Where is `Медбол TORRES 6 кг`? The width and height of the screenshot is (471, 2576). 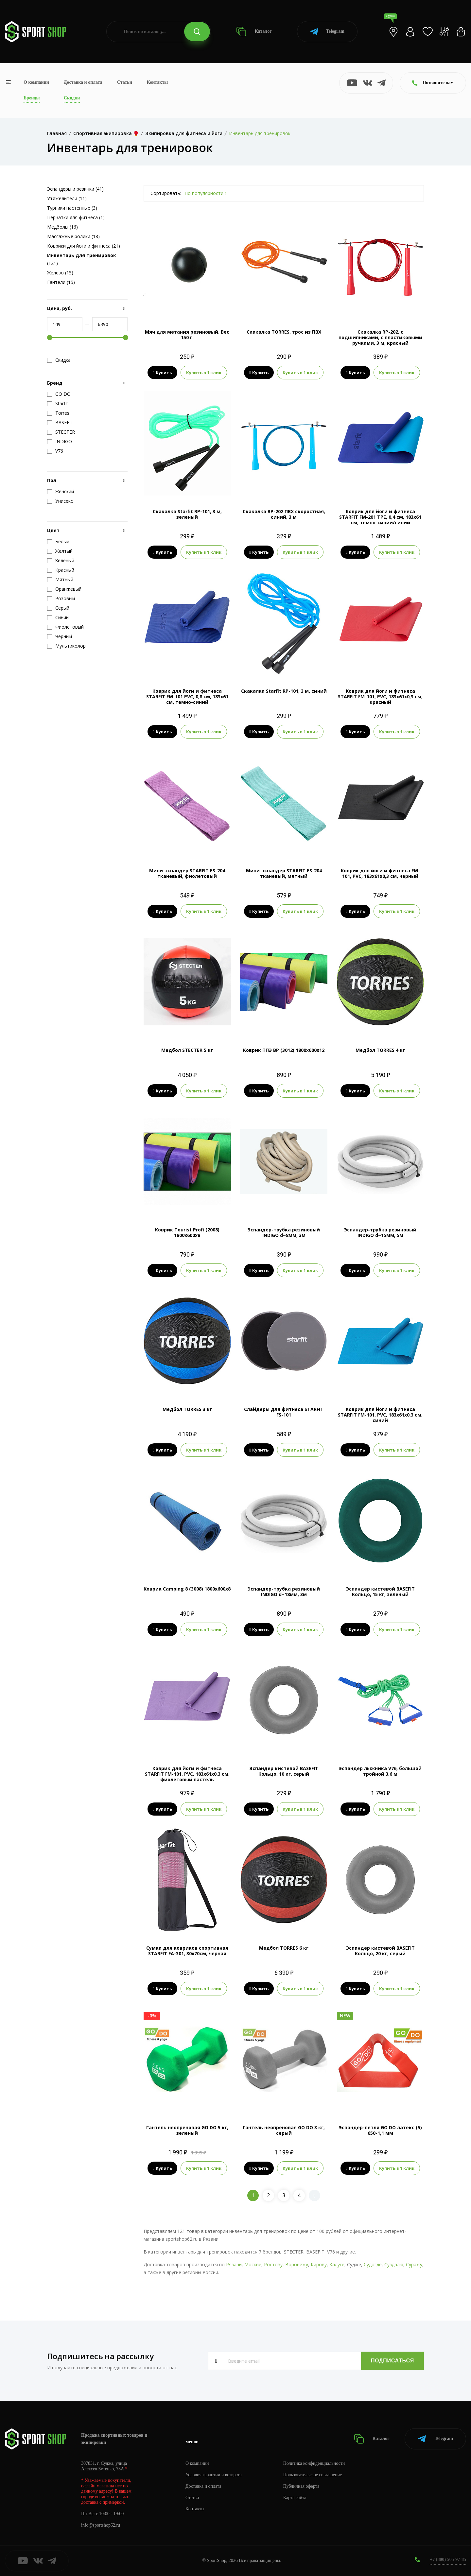
Медбол TORRES 6 кг is located at coordinates (283, 1948).